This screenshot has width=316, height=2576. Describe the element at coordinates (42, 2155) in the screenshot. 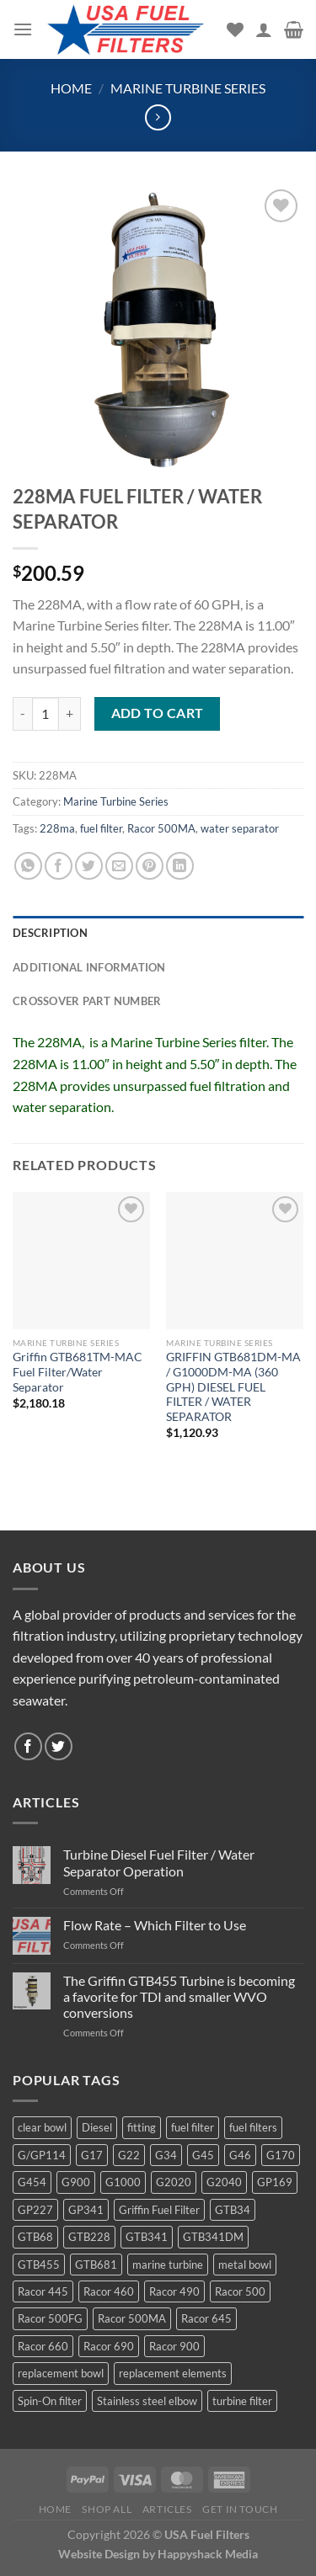

I see `G/GP114 [G/GP114 (4 products)]` at that location.